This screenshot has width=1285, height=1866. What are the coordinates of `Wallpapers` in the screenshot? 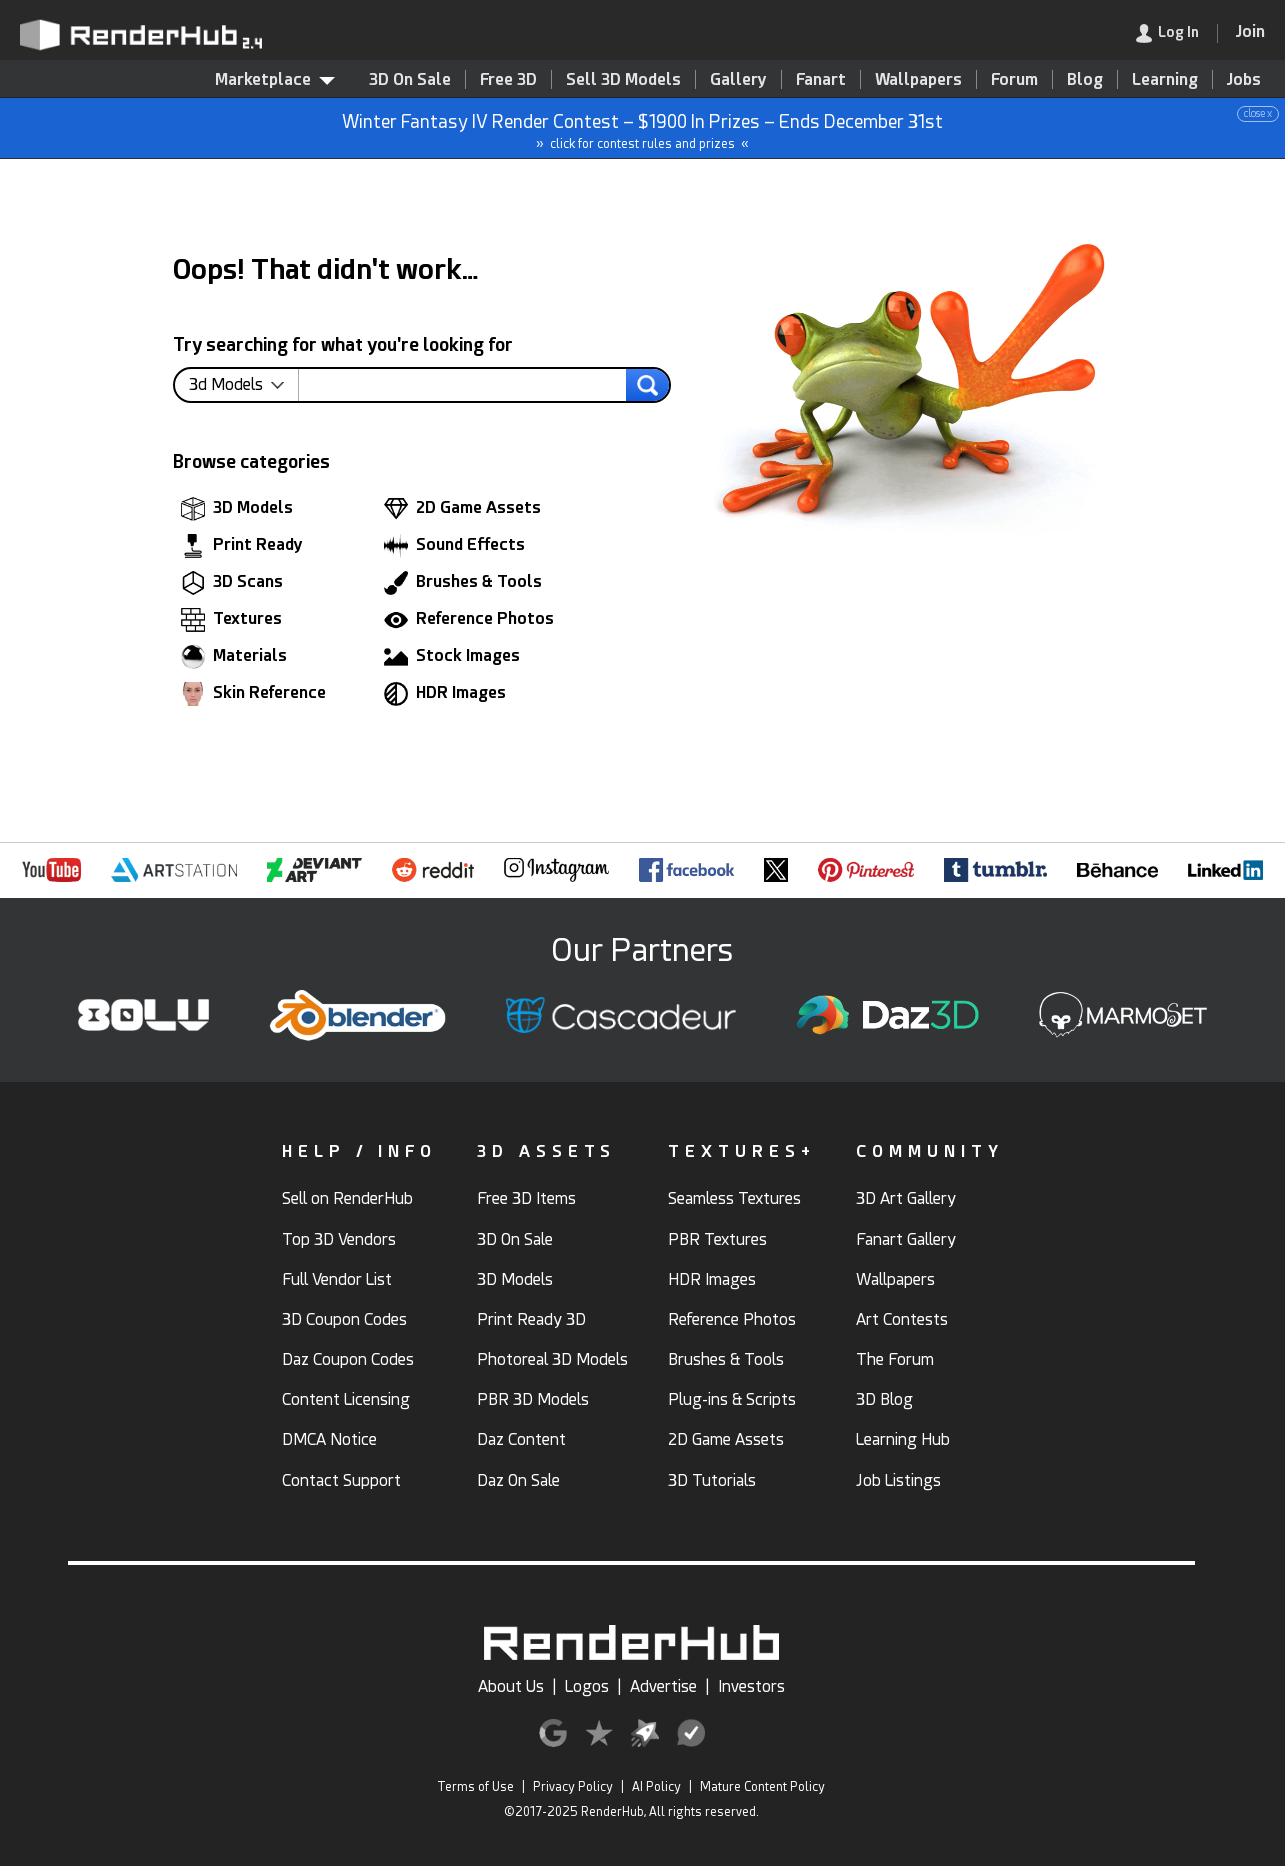 It's located at (918, 79).